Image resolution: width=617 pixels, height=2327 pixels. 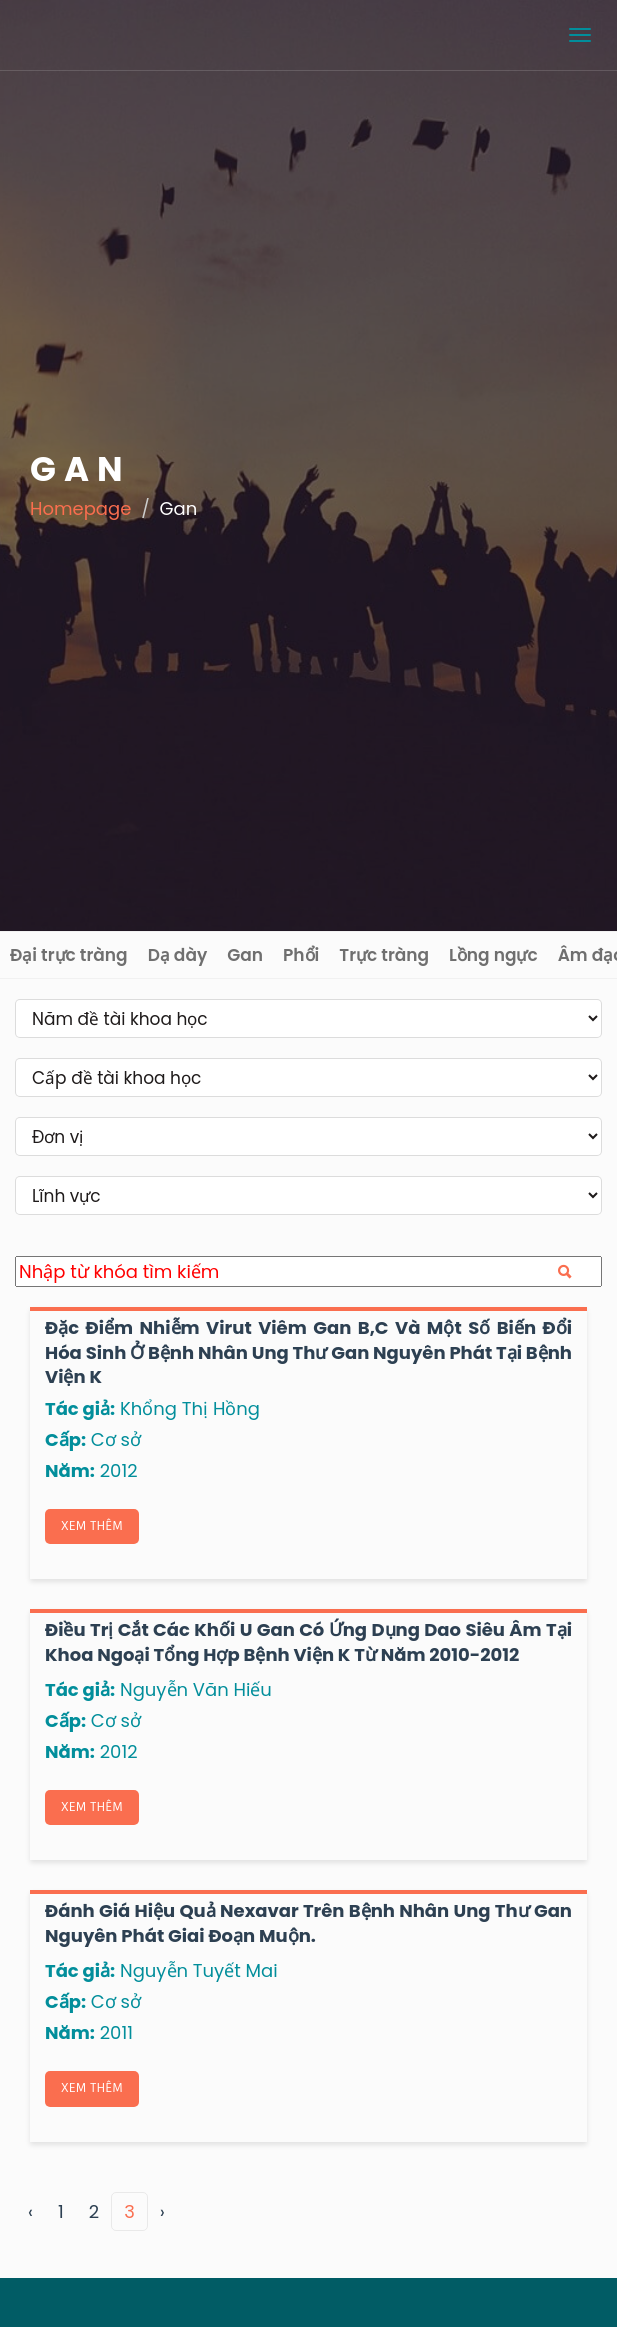 I want to click on ‹ [« Previous], so click(x=30, y=2211).